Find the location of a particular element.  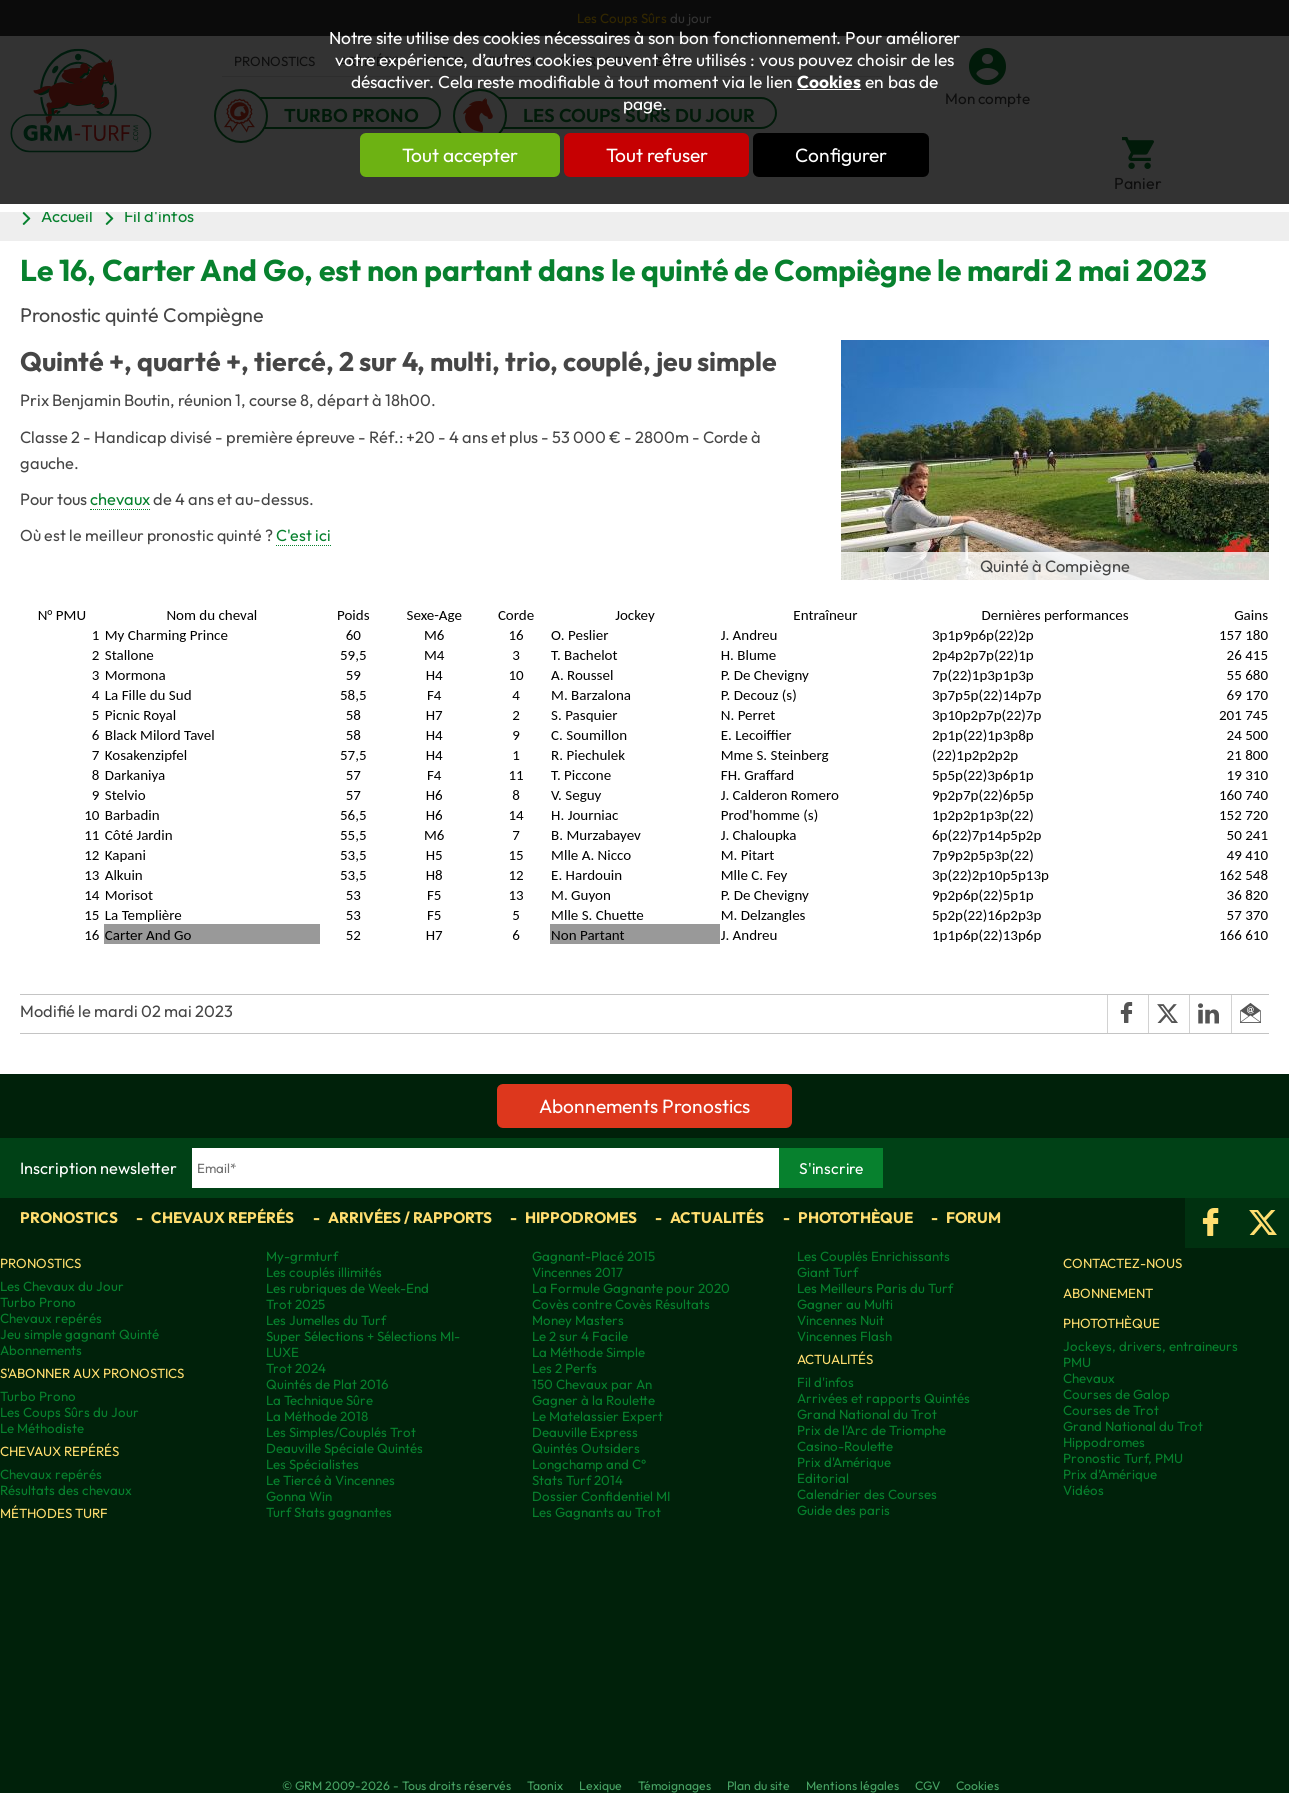

Quintés de Plat 2016 is located at coordinates (327, 1384).